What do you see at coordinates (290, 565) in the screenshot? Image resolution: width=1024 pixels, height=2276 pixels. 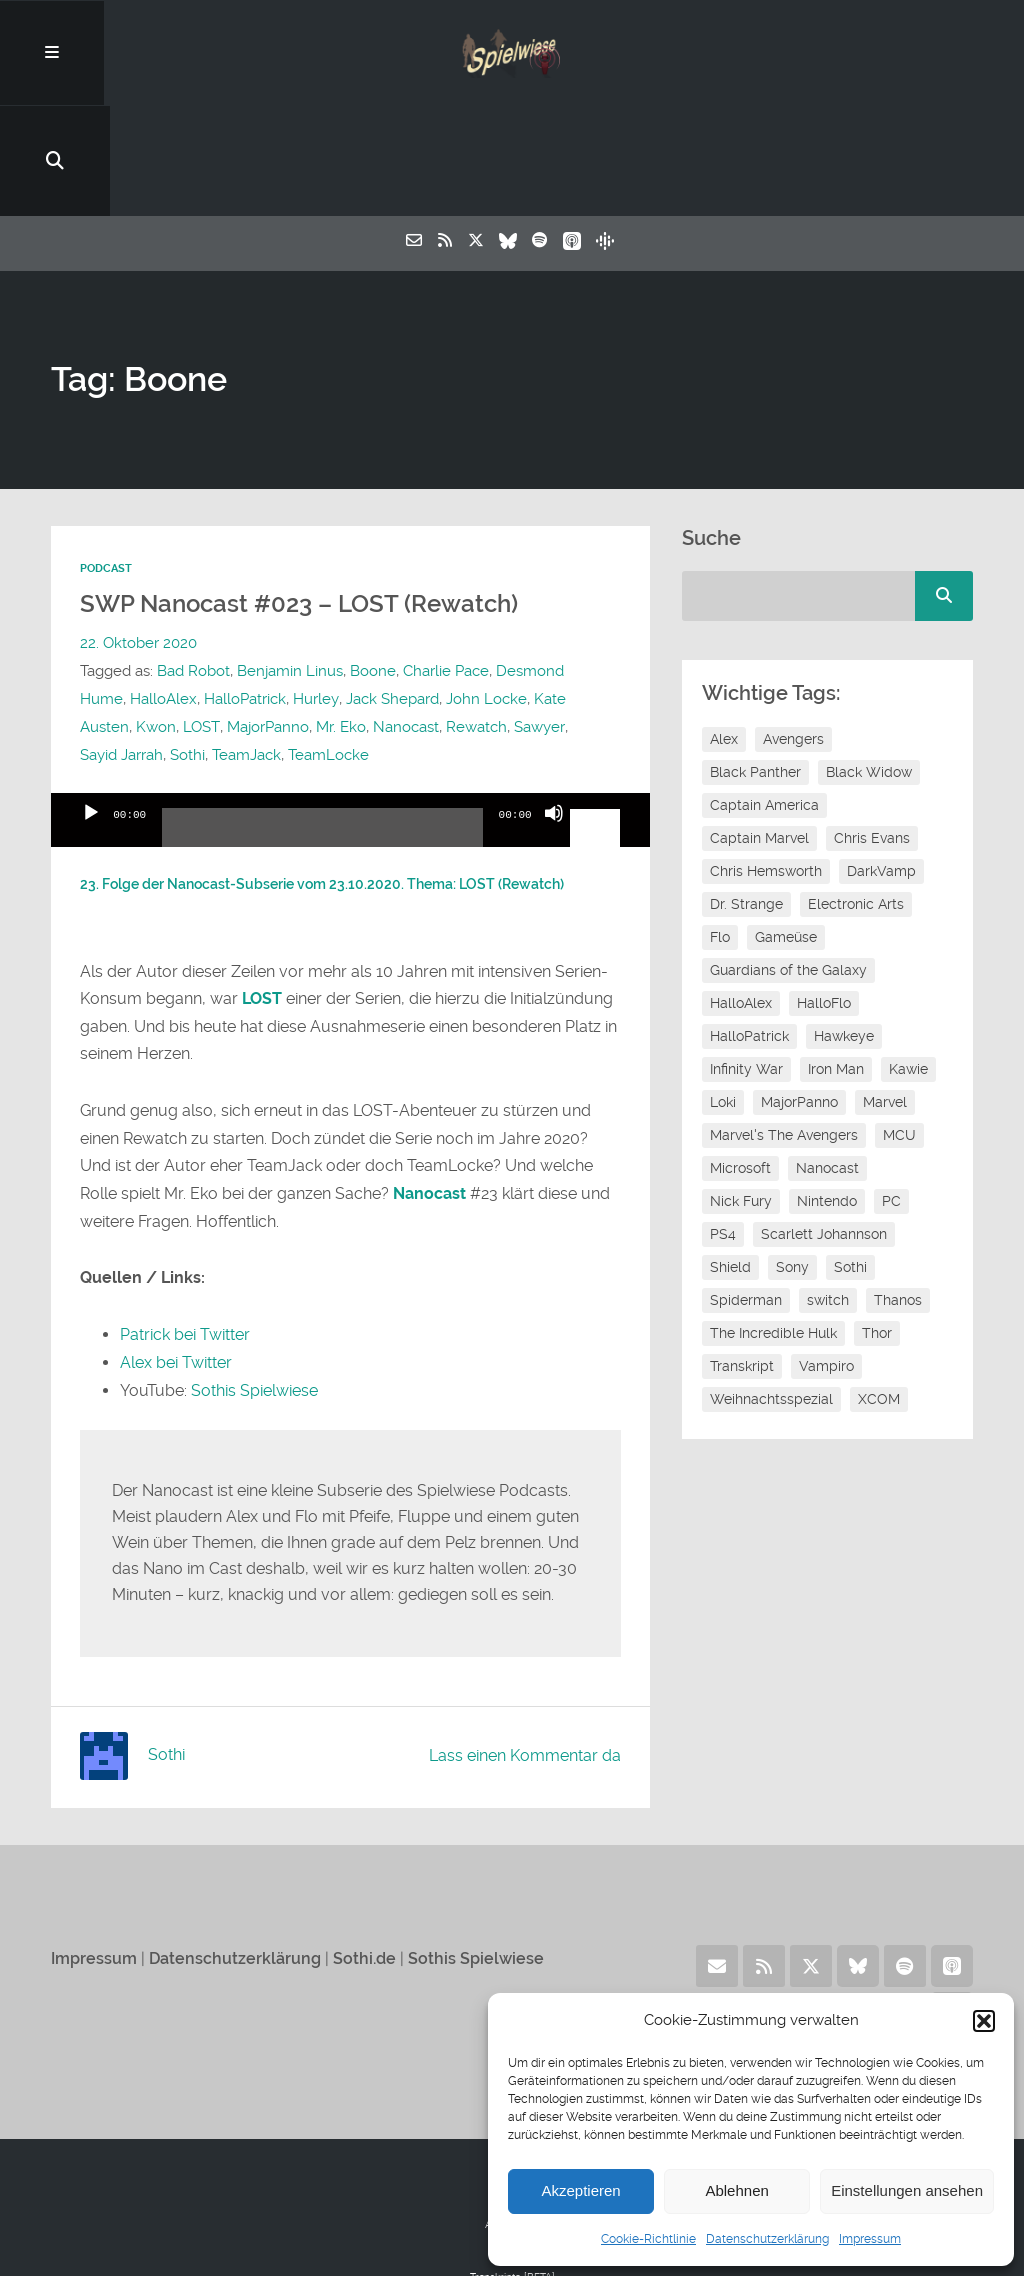 I see `Benjamin Linus` at bounding box center [290, 565].